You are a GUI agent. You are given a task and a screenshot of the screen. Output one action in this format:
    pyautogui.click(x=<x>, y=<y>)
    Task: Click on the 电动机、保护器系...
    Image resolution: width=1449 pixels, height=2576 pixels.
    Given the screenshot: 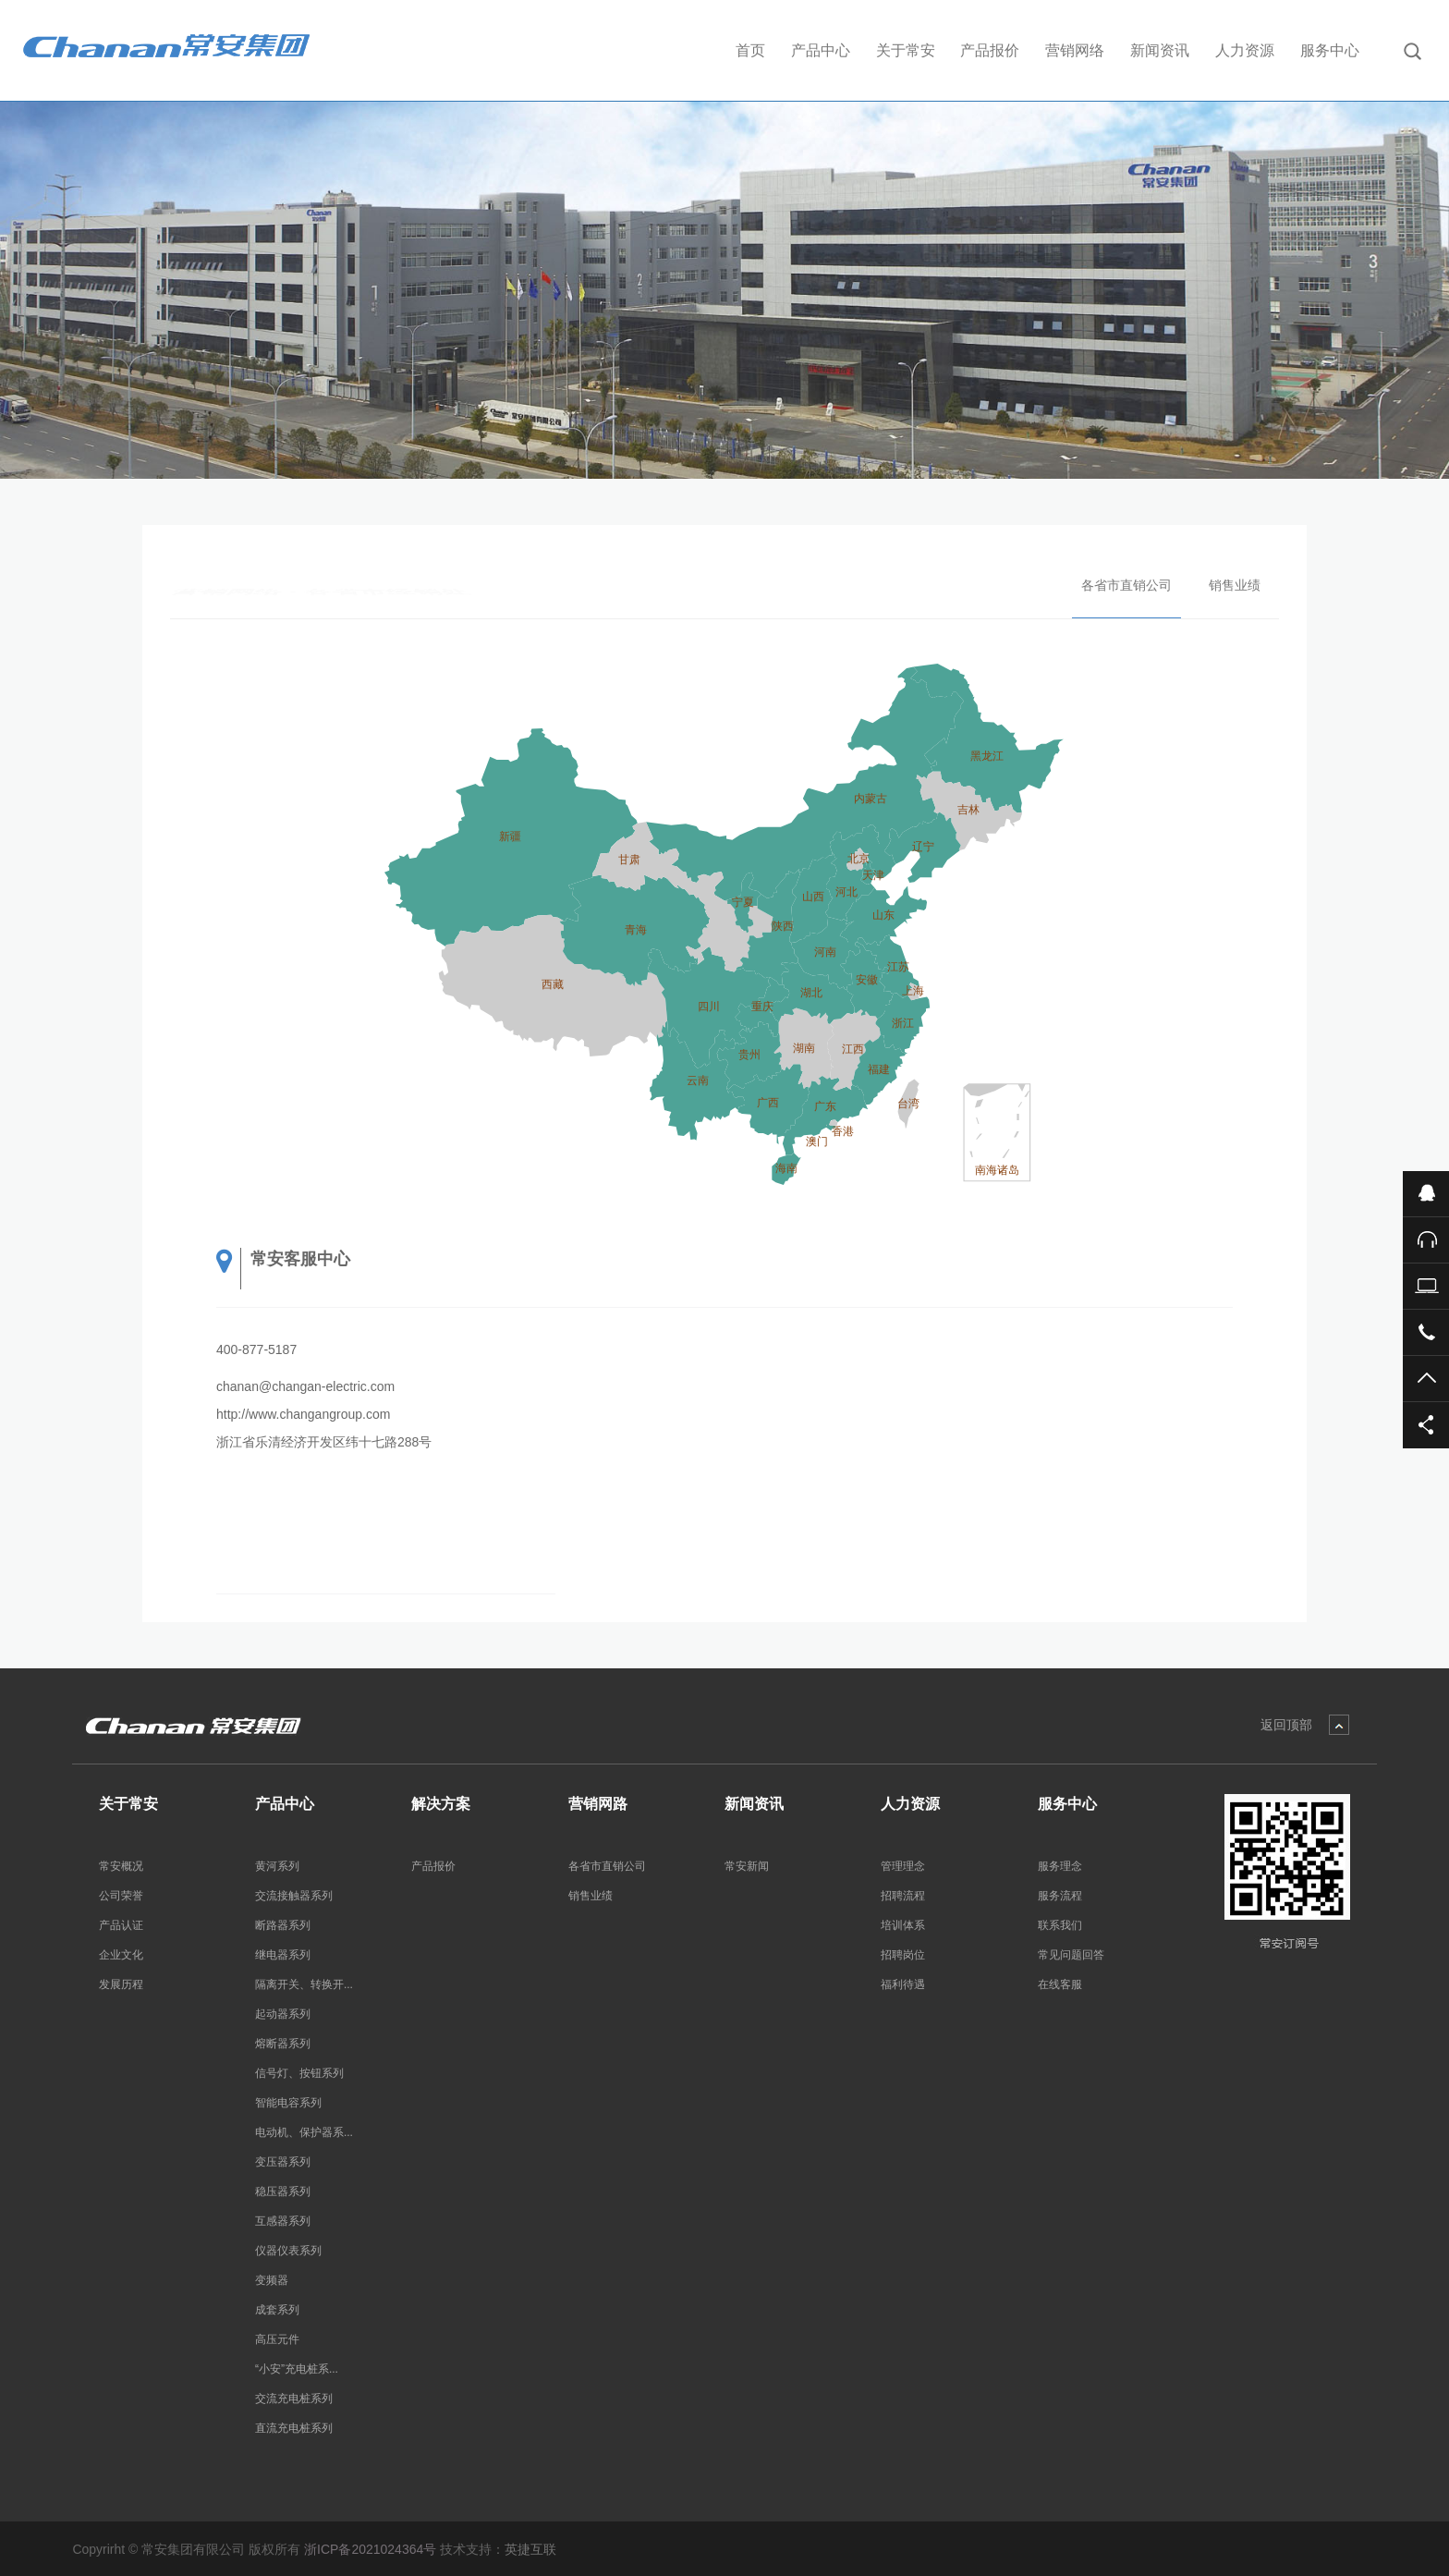 What is the action you would take?
    pyautogui.click(x=304, y=2132)
    